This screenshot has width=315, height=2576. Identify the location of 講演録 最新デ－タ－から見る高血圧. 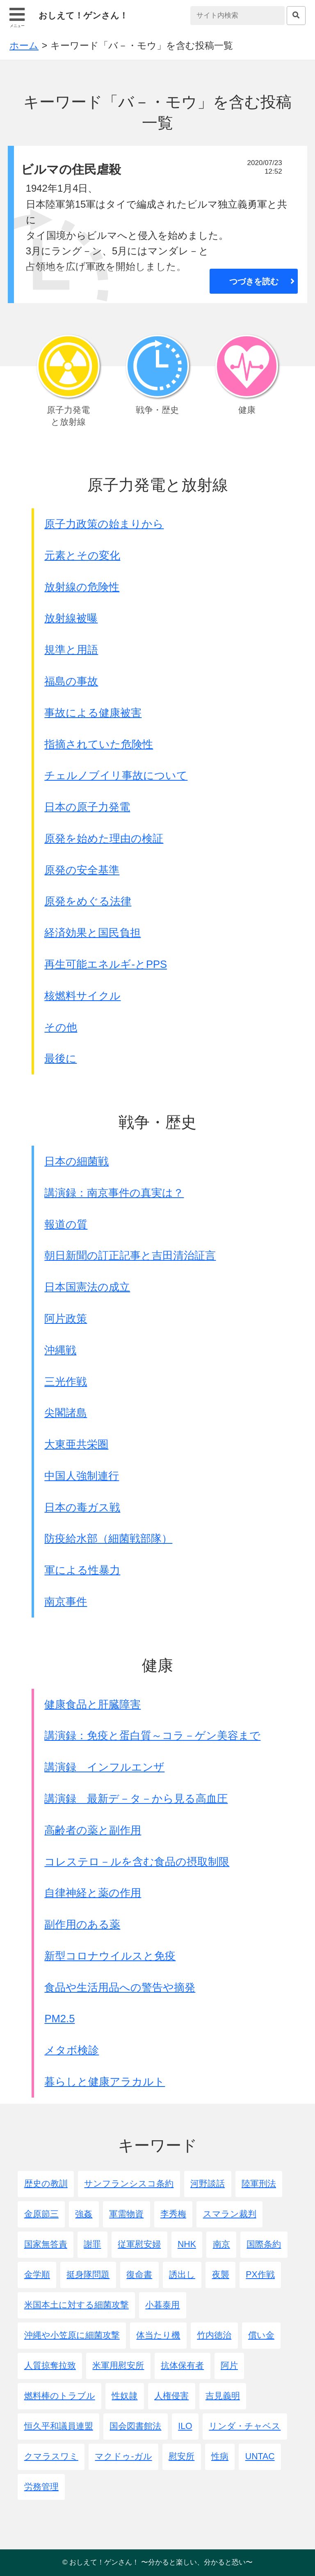
(136, 1798).